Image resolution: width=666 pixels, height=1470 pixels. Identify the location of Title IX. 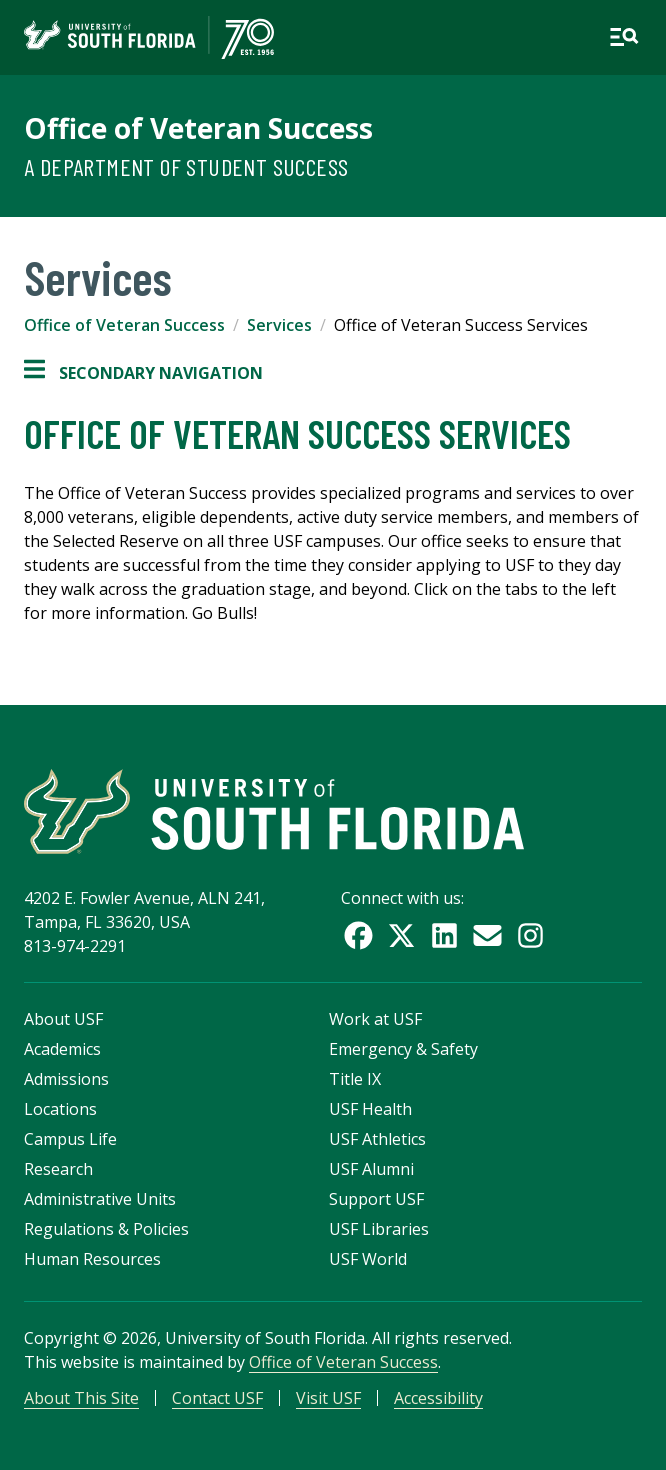
(355, 1079).